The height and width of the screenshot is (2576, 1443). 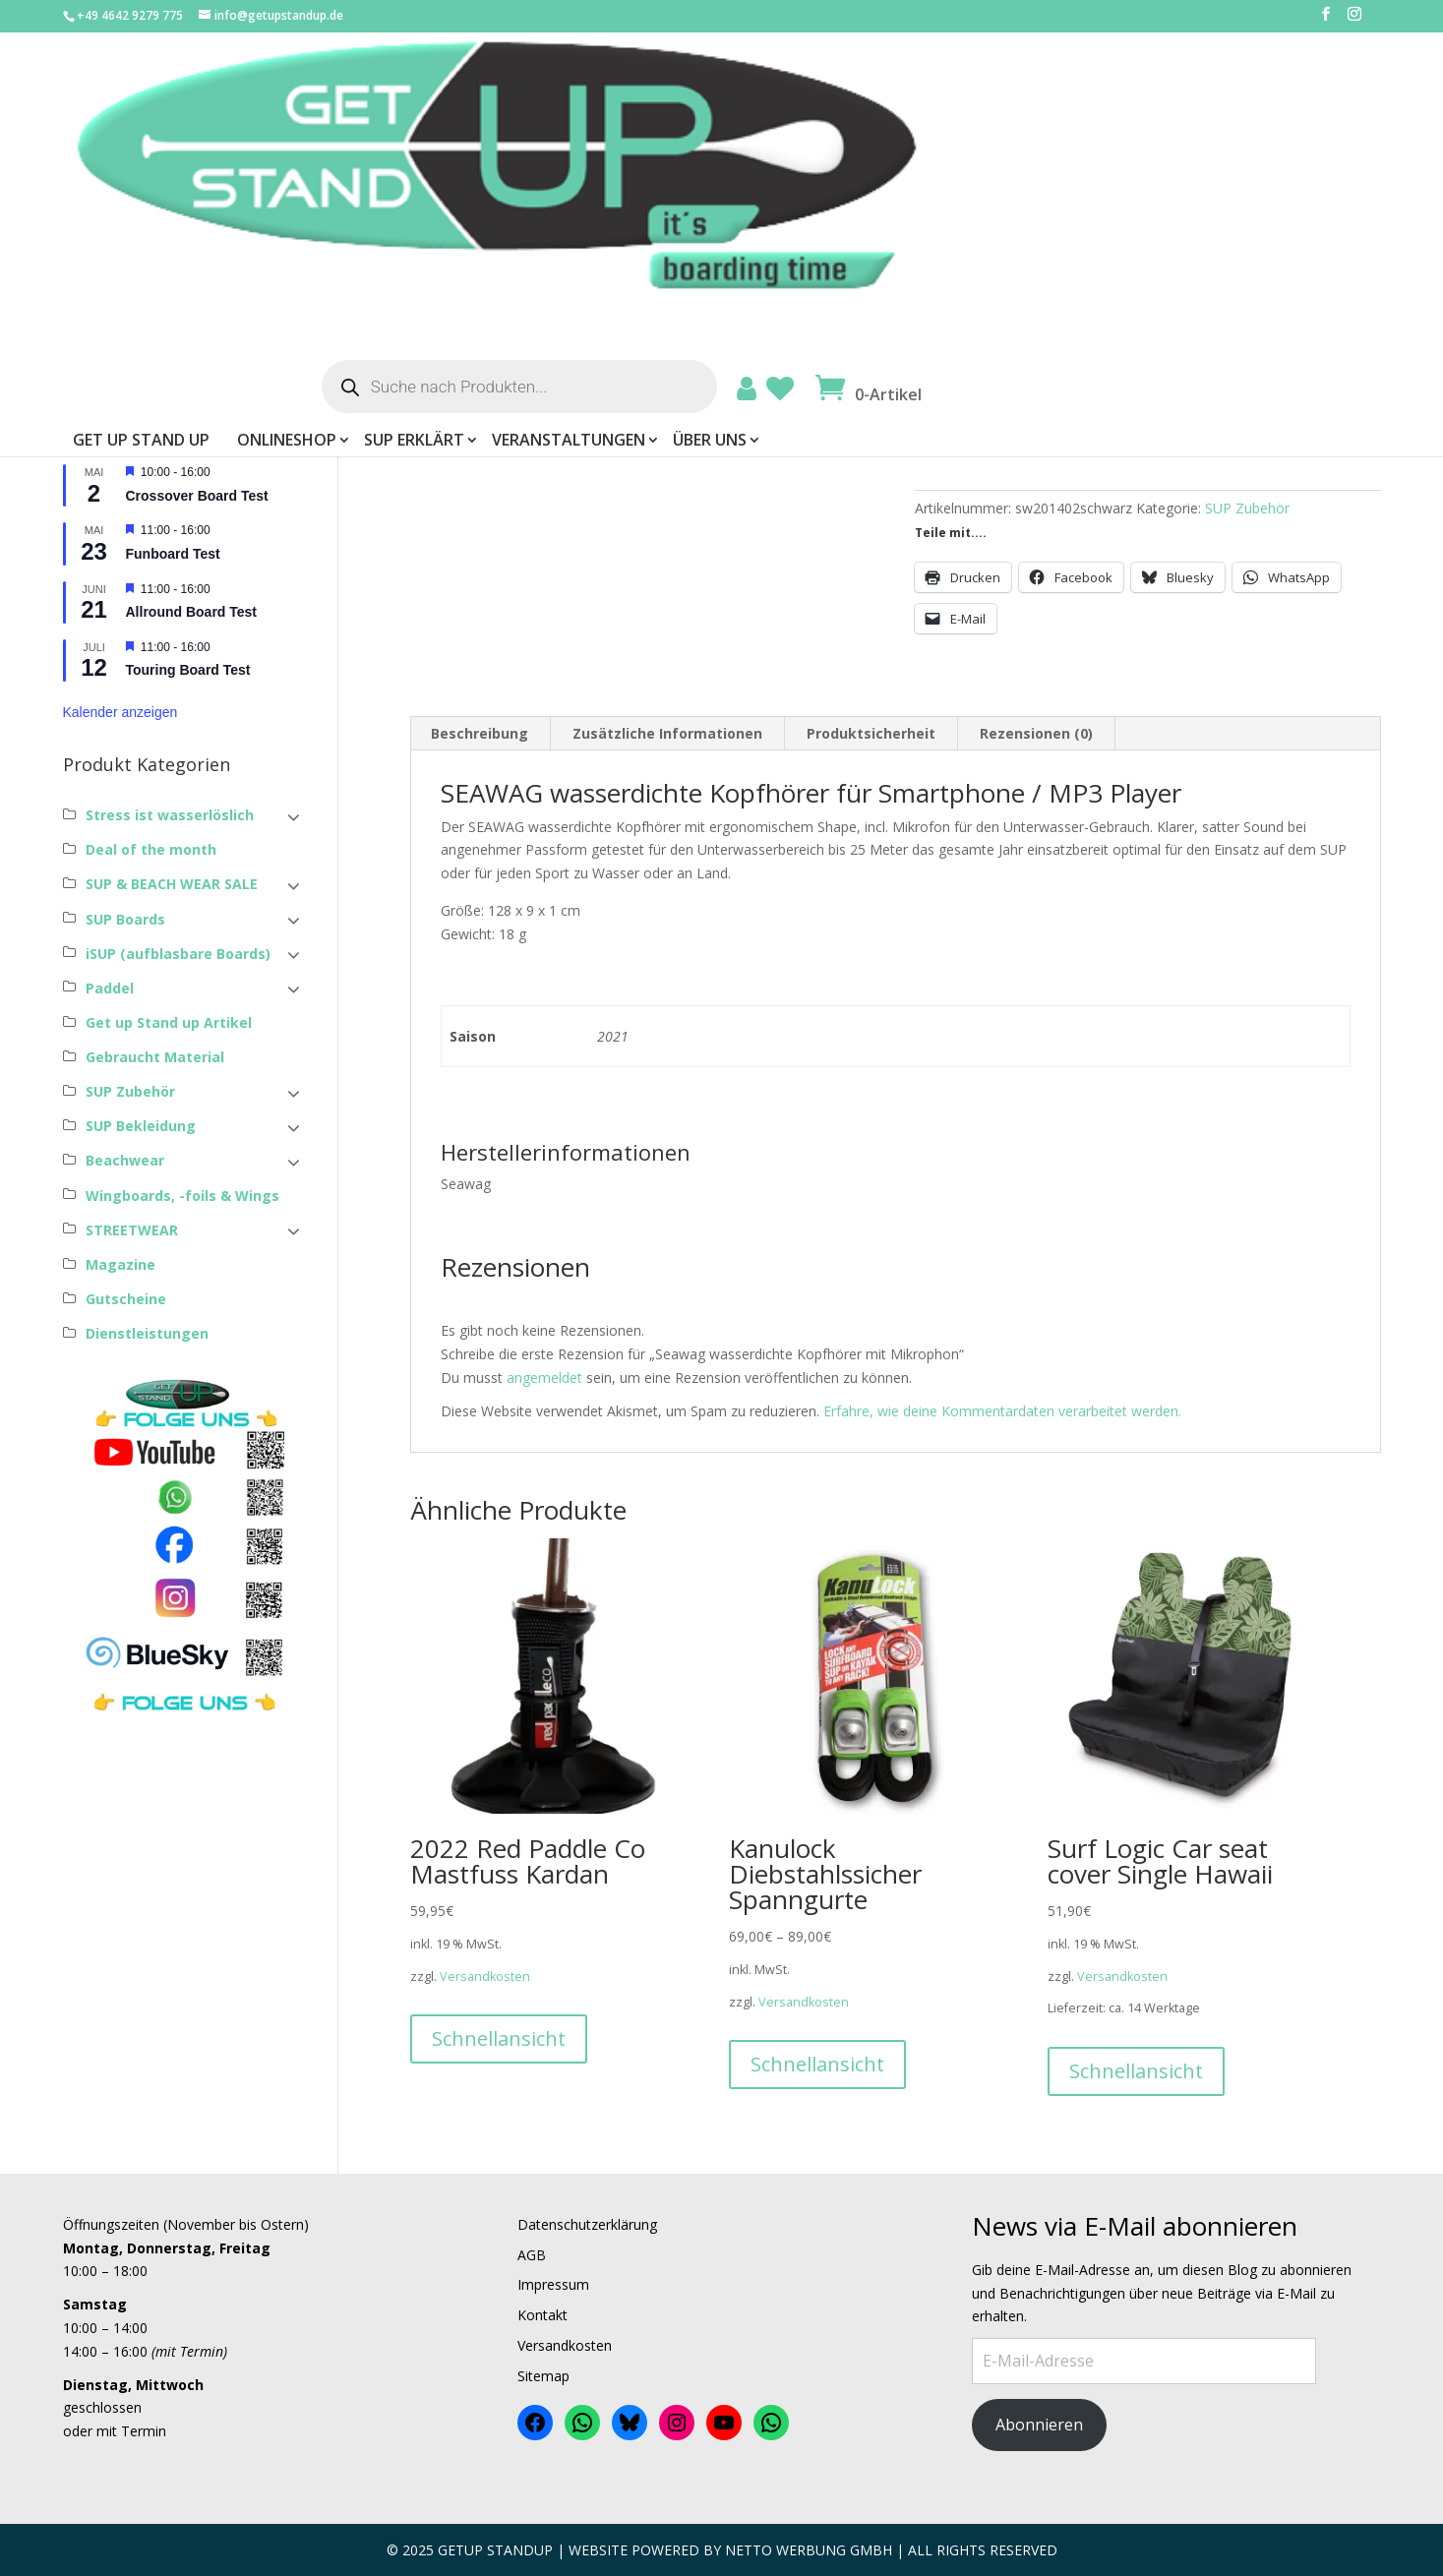 What do you see at coordinates (531, 2255) in the screenshot?
I see `AGB` at bounding box center [531, 2255].